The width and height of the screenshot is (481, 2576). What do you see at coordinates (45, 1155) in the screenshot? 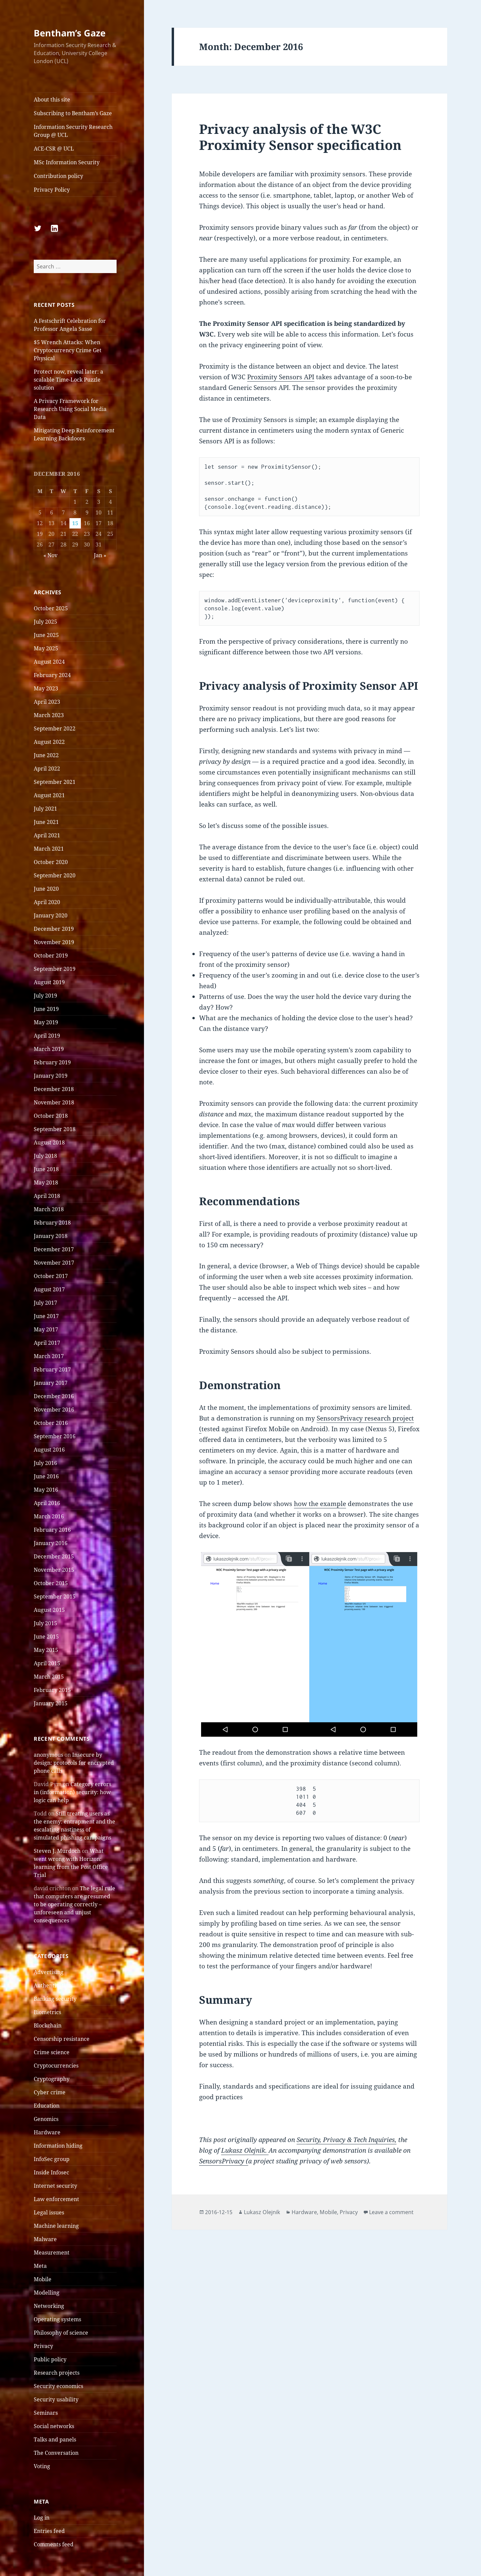
I see `July 2018` at bounding box center [45, 1155].